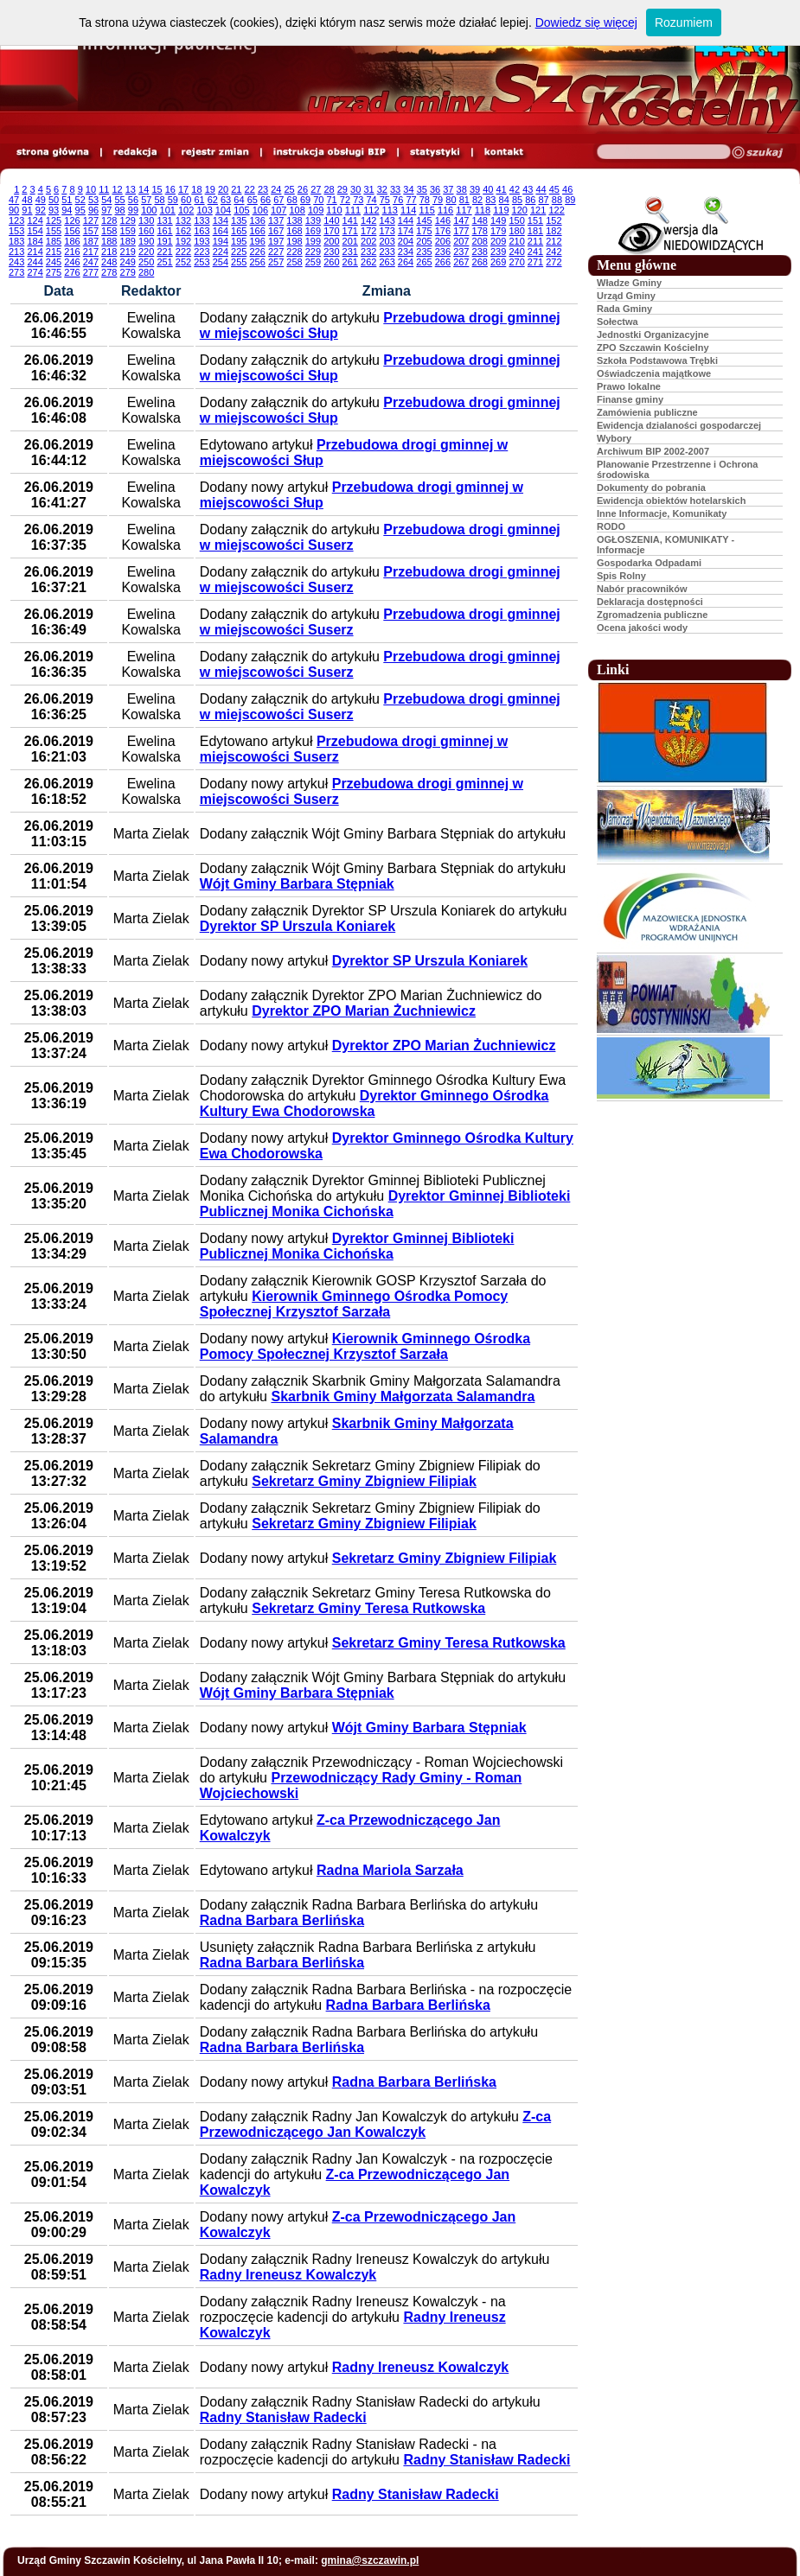 The image size is (800, 2576). What do you see at coordinates (480, 262) in the screenshot?
I see `268` at bounding box center [480, 262].